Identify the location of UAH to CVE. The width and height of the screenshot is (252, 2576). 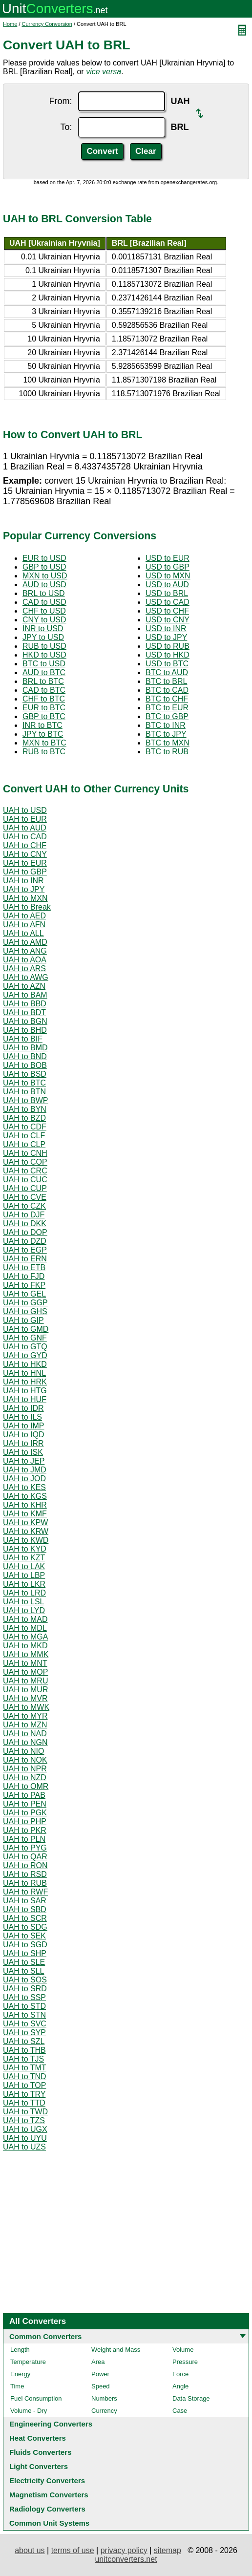
(24, 1197).